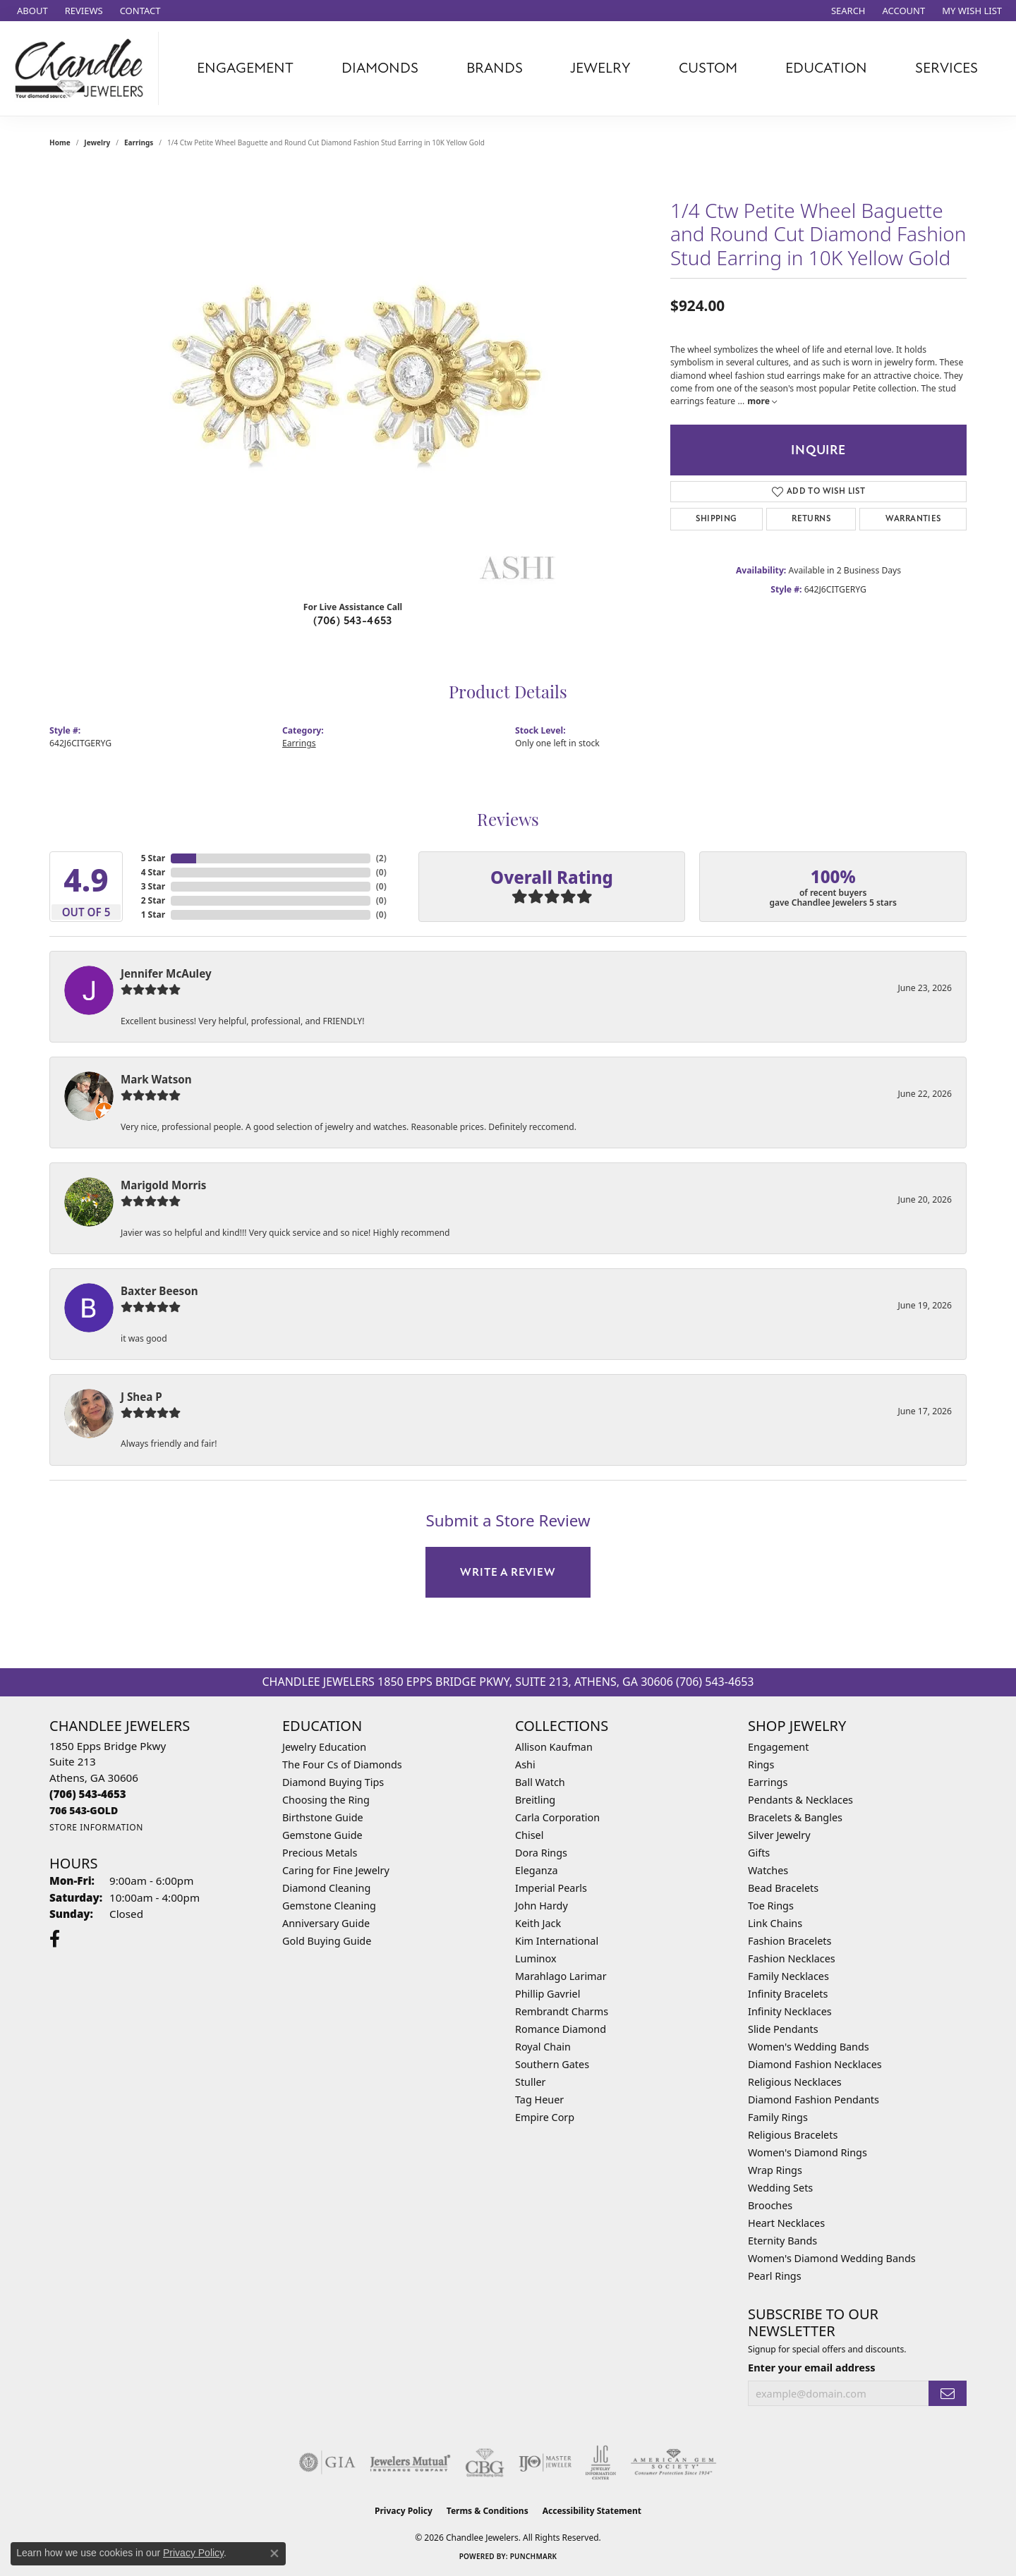 The height and width of the screenshot is (2576, 1016). Describe the element at coordinates (333, 1782) in the screenshot. I see `Diamond Buying Tips [menuitem]` at that location.